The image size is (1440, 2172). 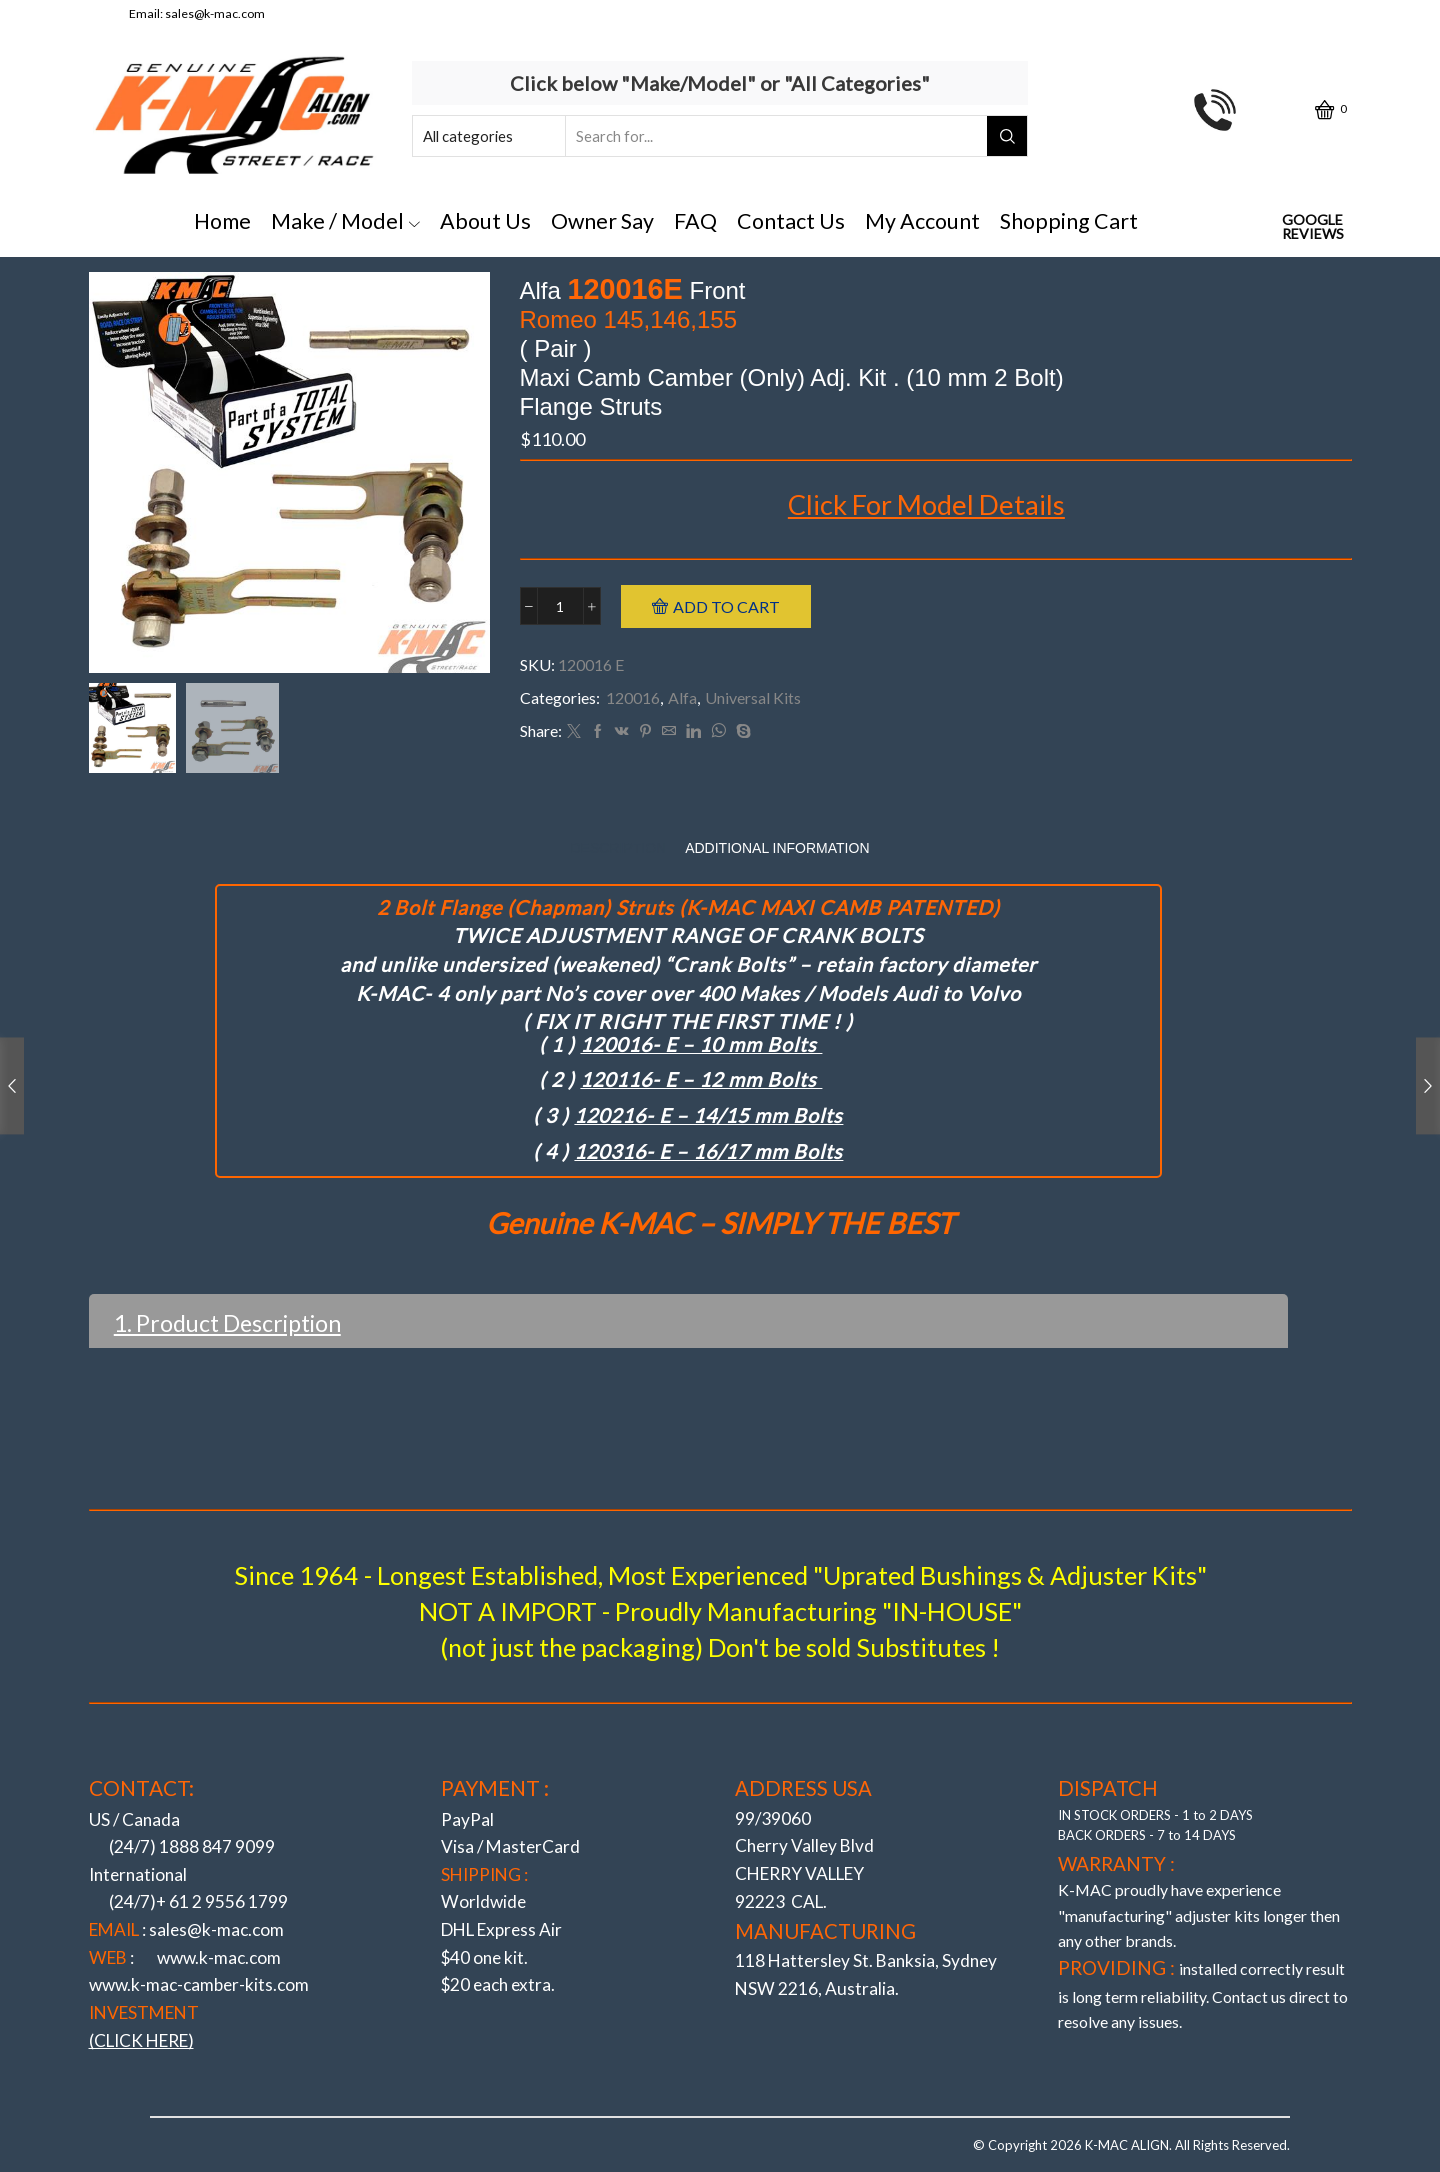 I want to click on Universal Kits, so click(x=753, y=697).